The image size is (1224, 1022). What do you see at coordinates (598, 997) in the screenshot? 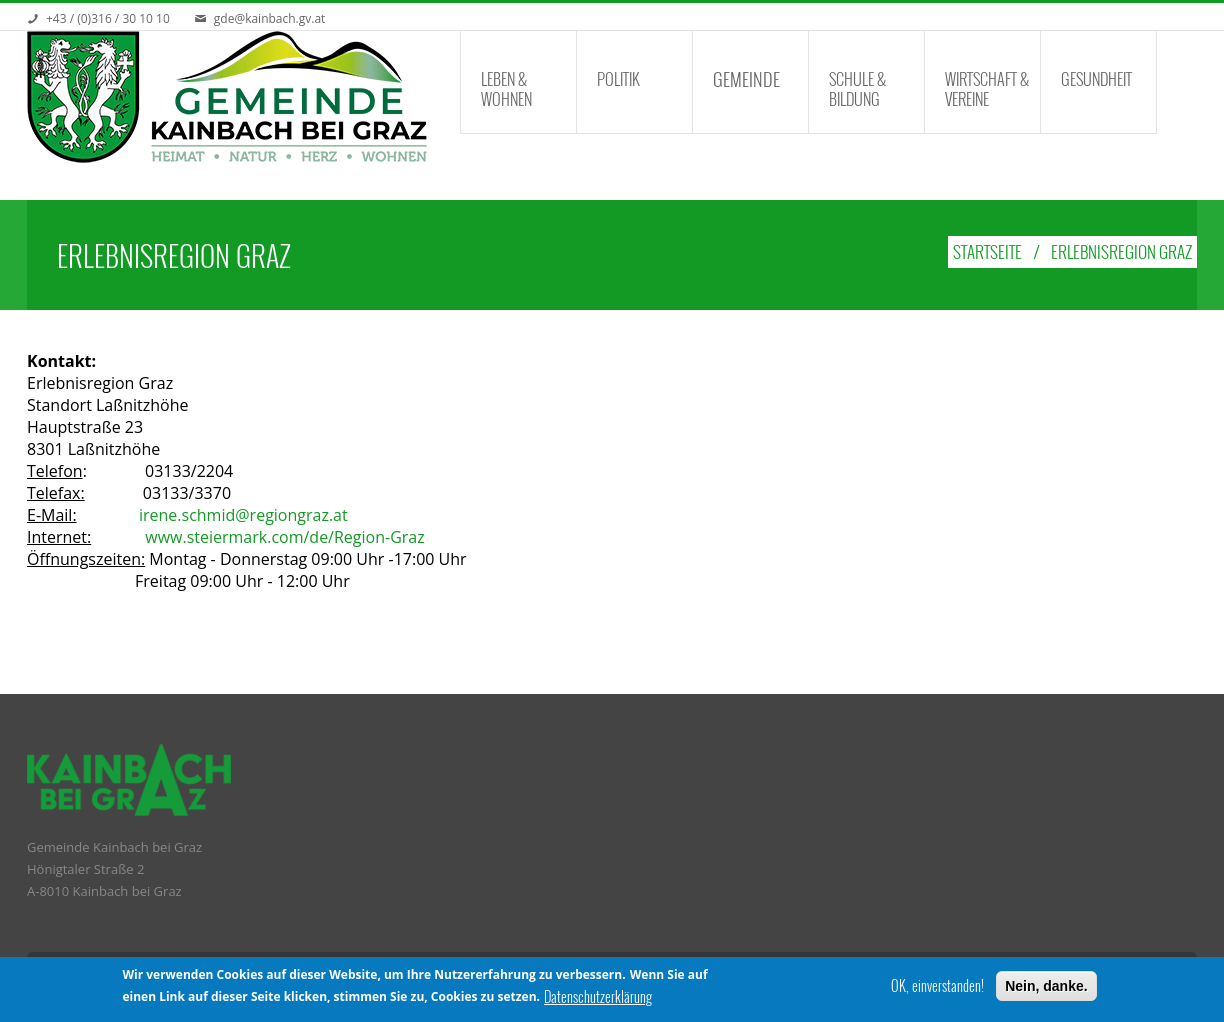
I see `Datenschutzerklärung` at bounding box center [598, 997].